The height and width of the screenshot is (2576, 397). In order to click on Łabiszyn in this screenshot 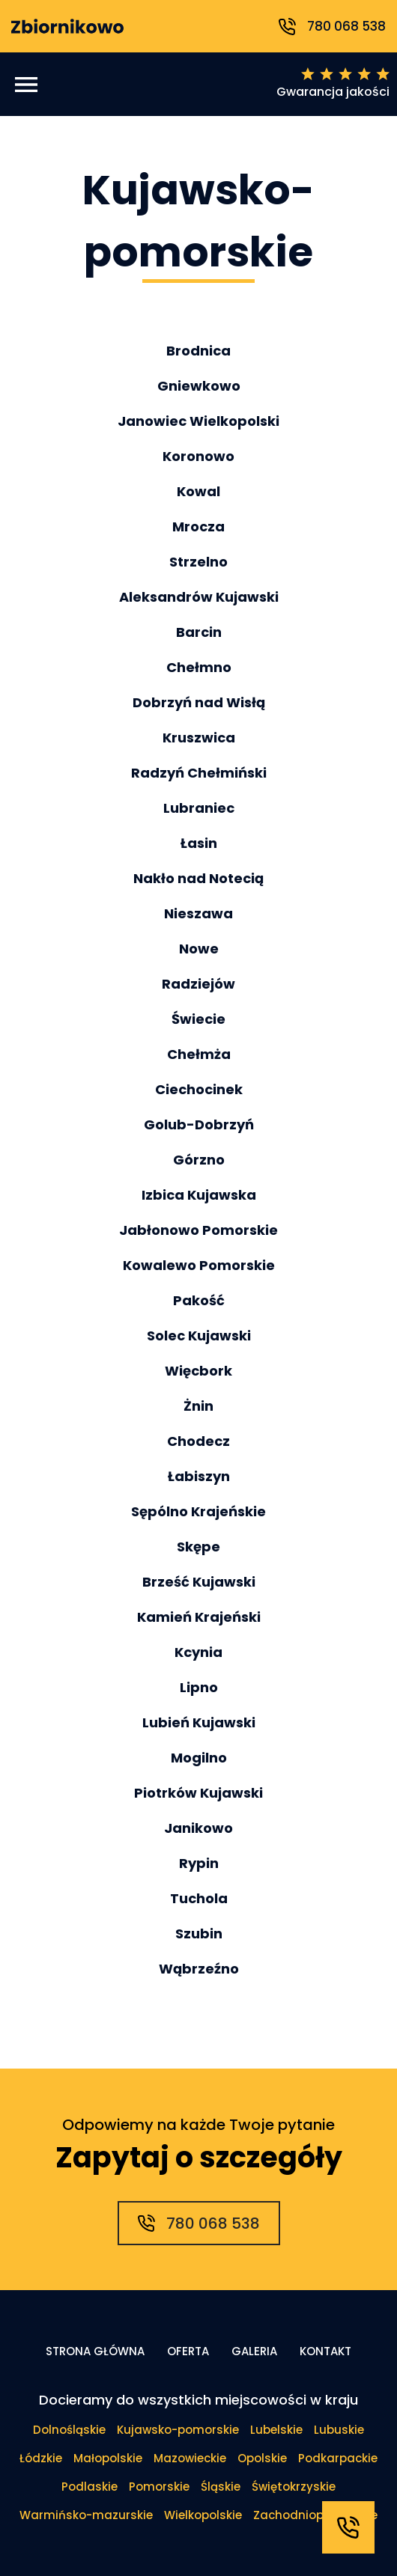, I will do `click(199, 1476)`.